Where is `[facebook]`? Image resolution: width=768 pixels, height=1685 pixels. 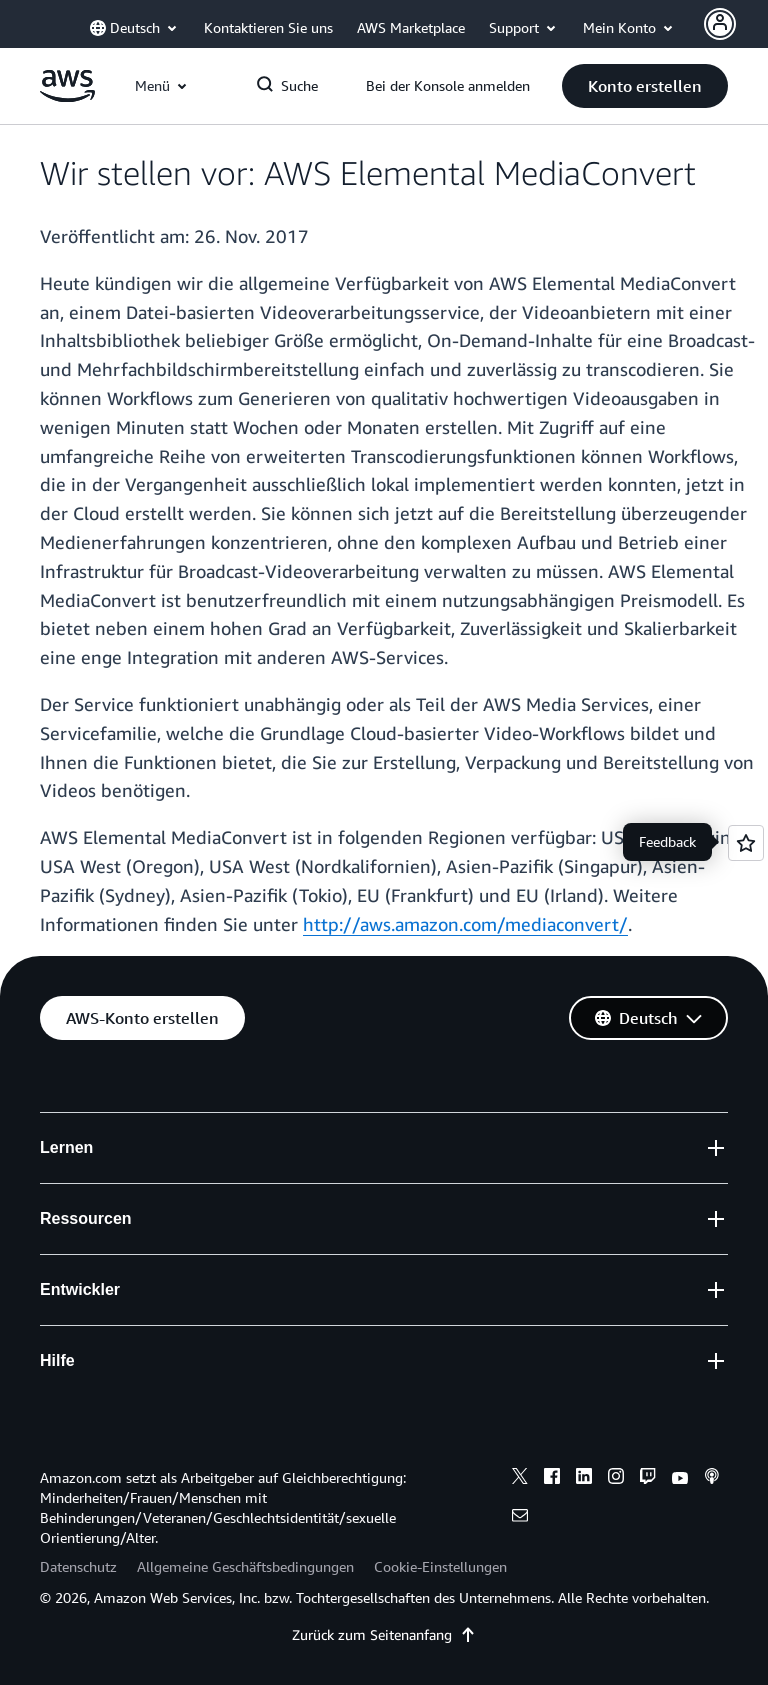 [facebook] is located at coordinates (552, 1479).